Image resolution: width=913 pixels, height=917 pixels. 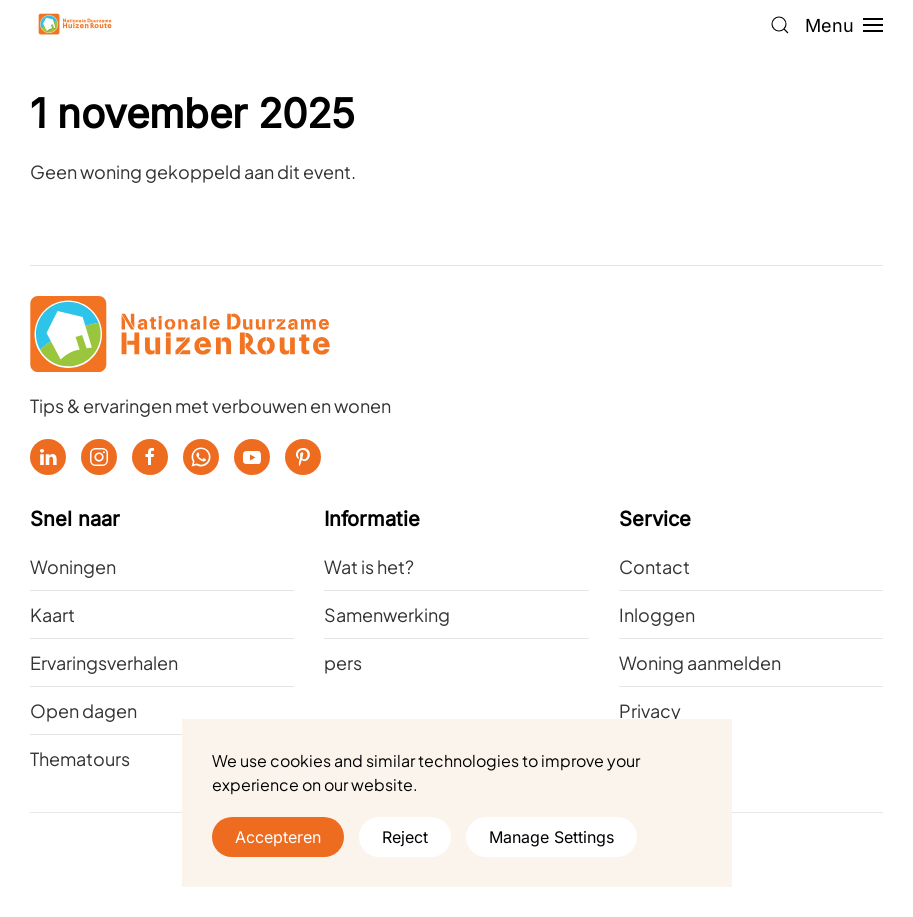 What do you see at coordinates (278, 837) in the screenshot?
I see `Accepteren` at bounding box center [278, 837].